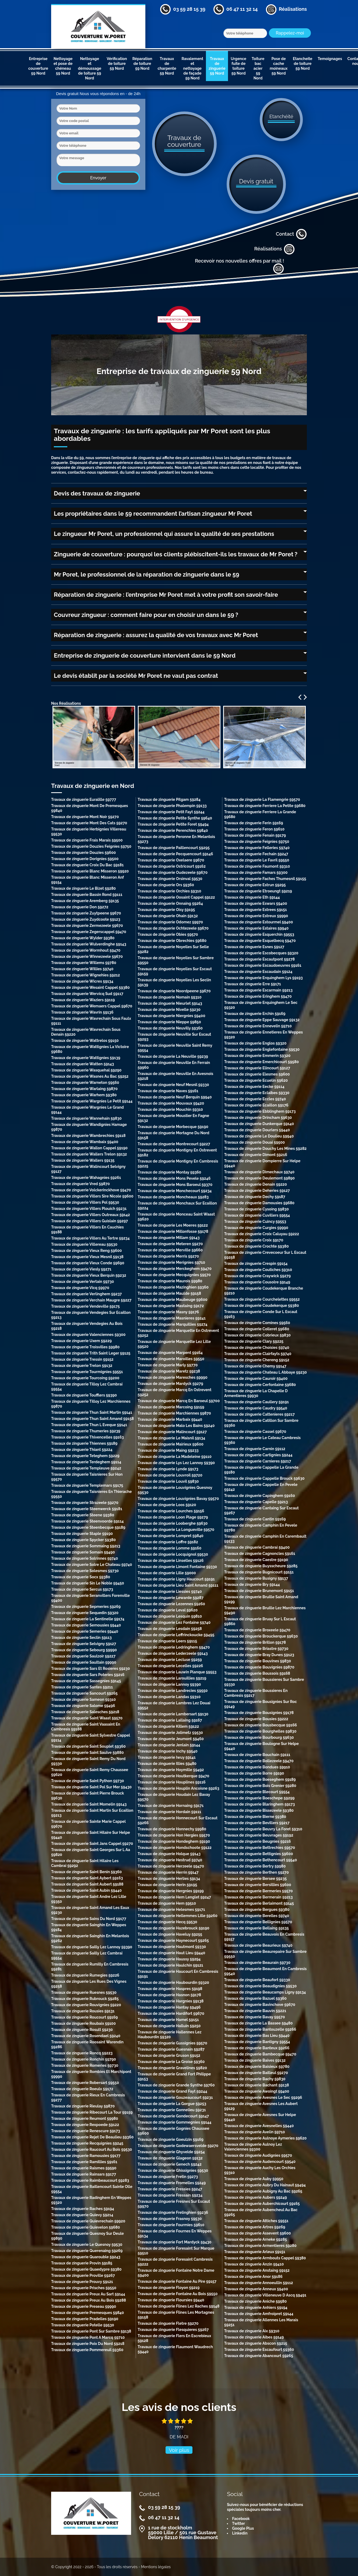 This screenshot has width=358, height=2576. Describe the element at coordinates (256, 928) in the screenshot. I see `Travaux de zinguerie Estaires 59940` at that location.